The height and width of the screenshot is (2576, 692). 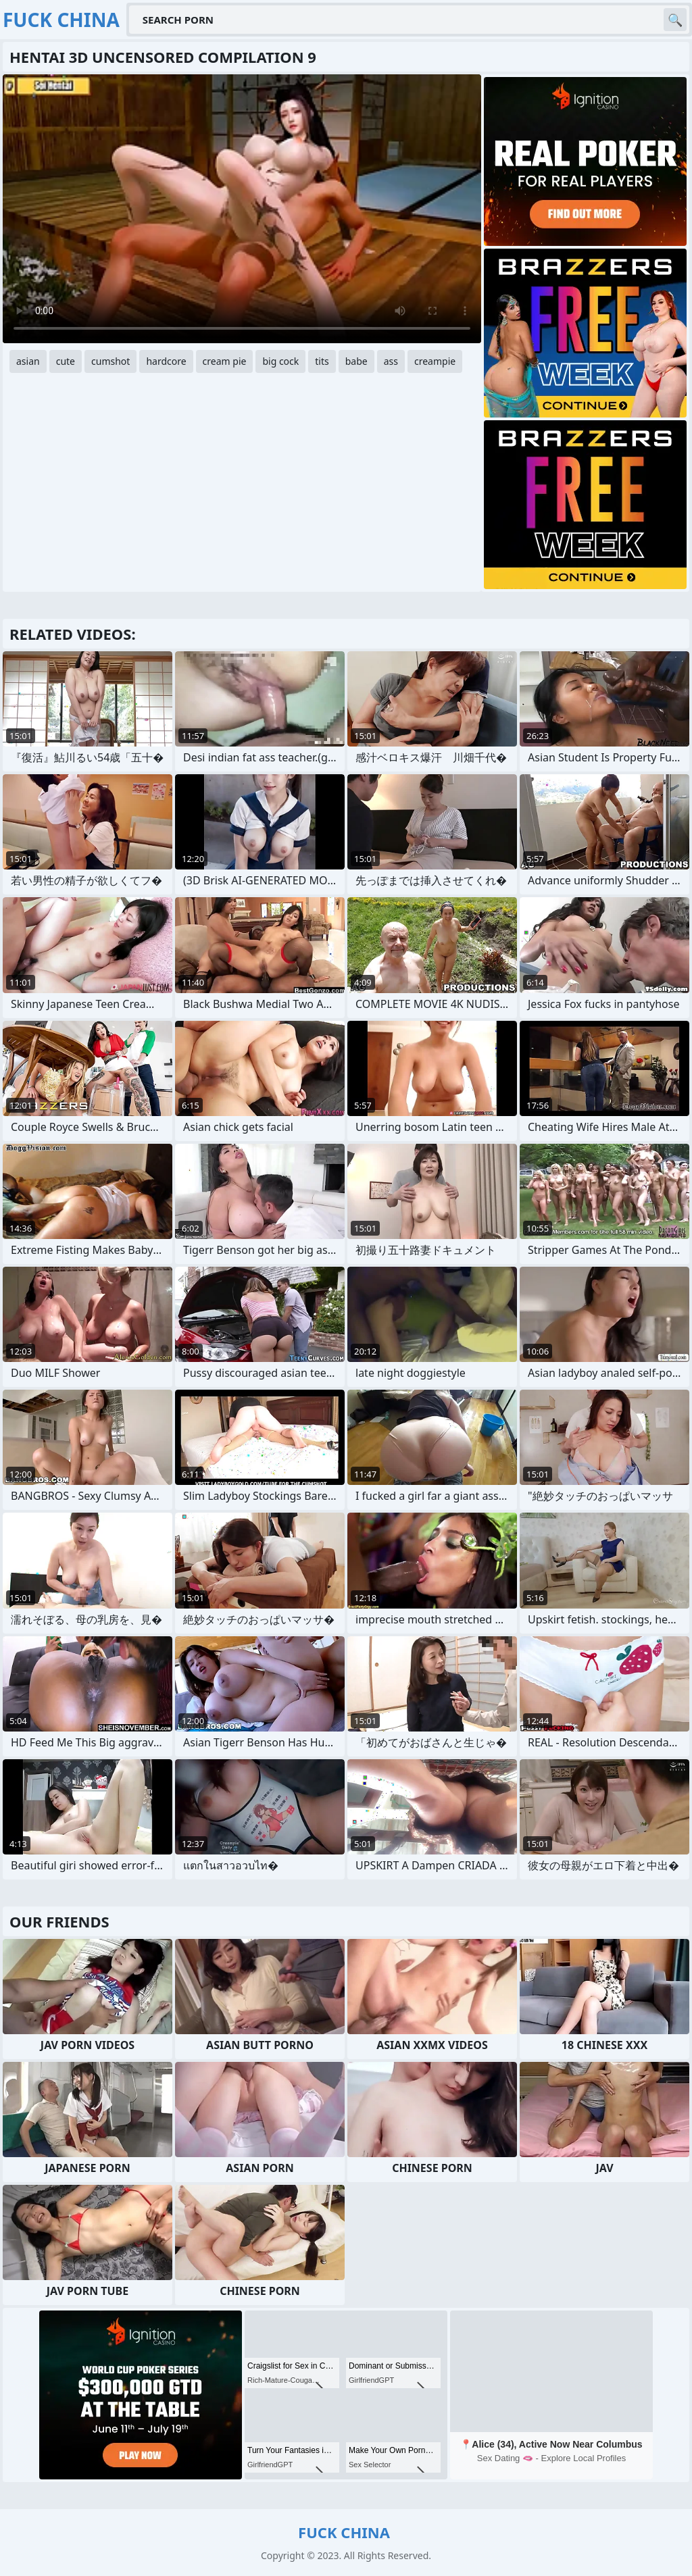 I want to click on cream pie, so click(x=225, y=361).